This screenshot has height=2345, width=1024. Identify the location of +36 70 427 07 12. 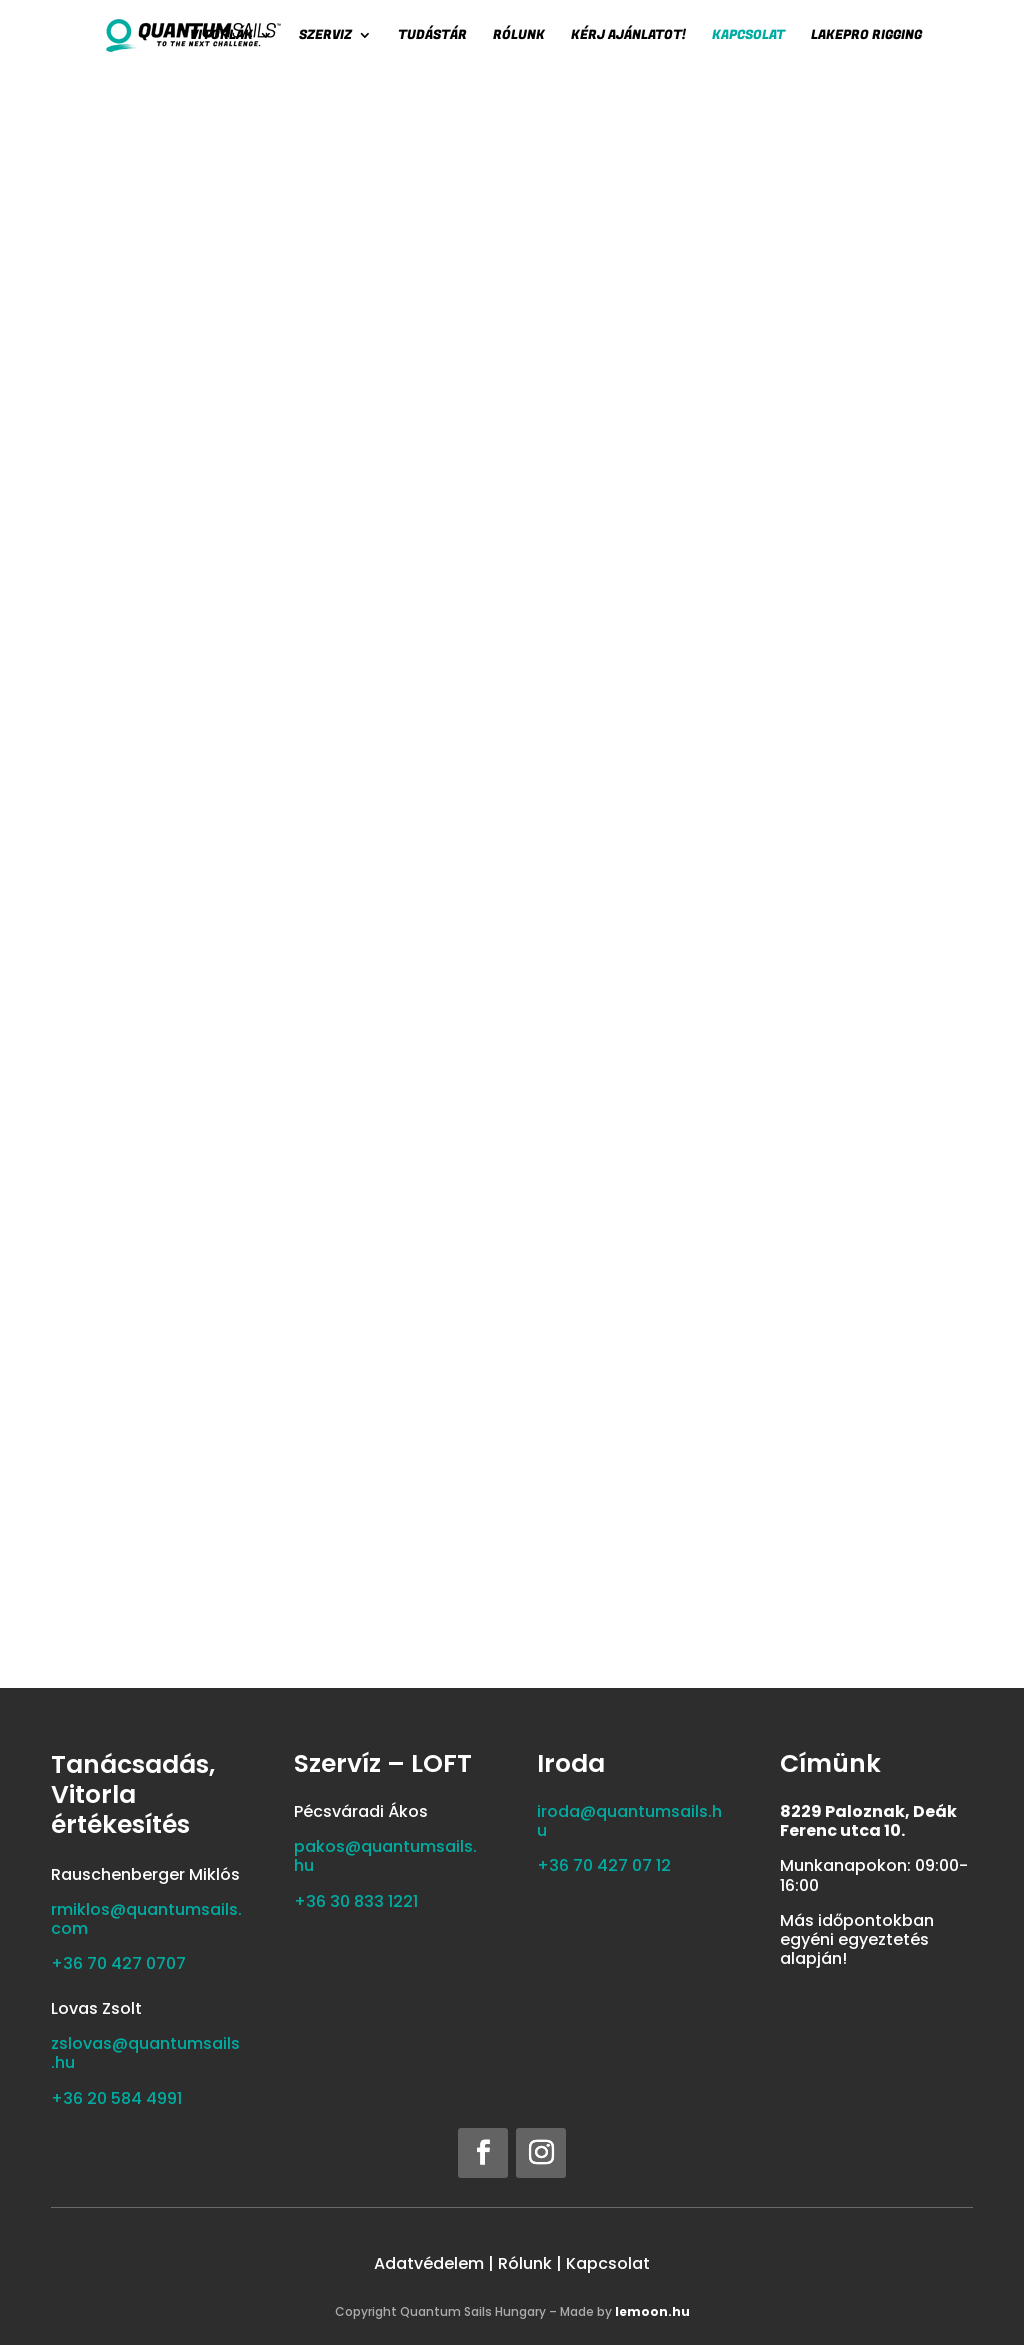
(604, 1865).